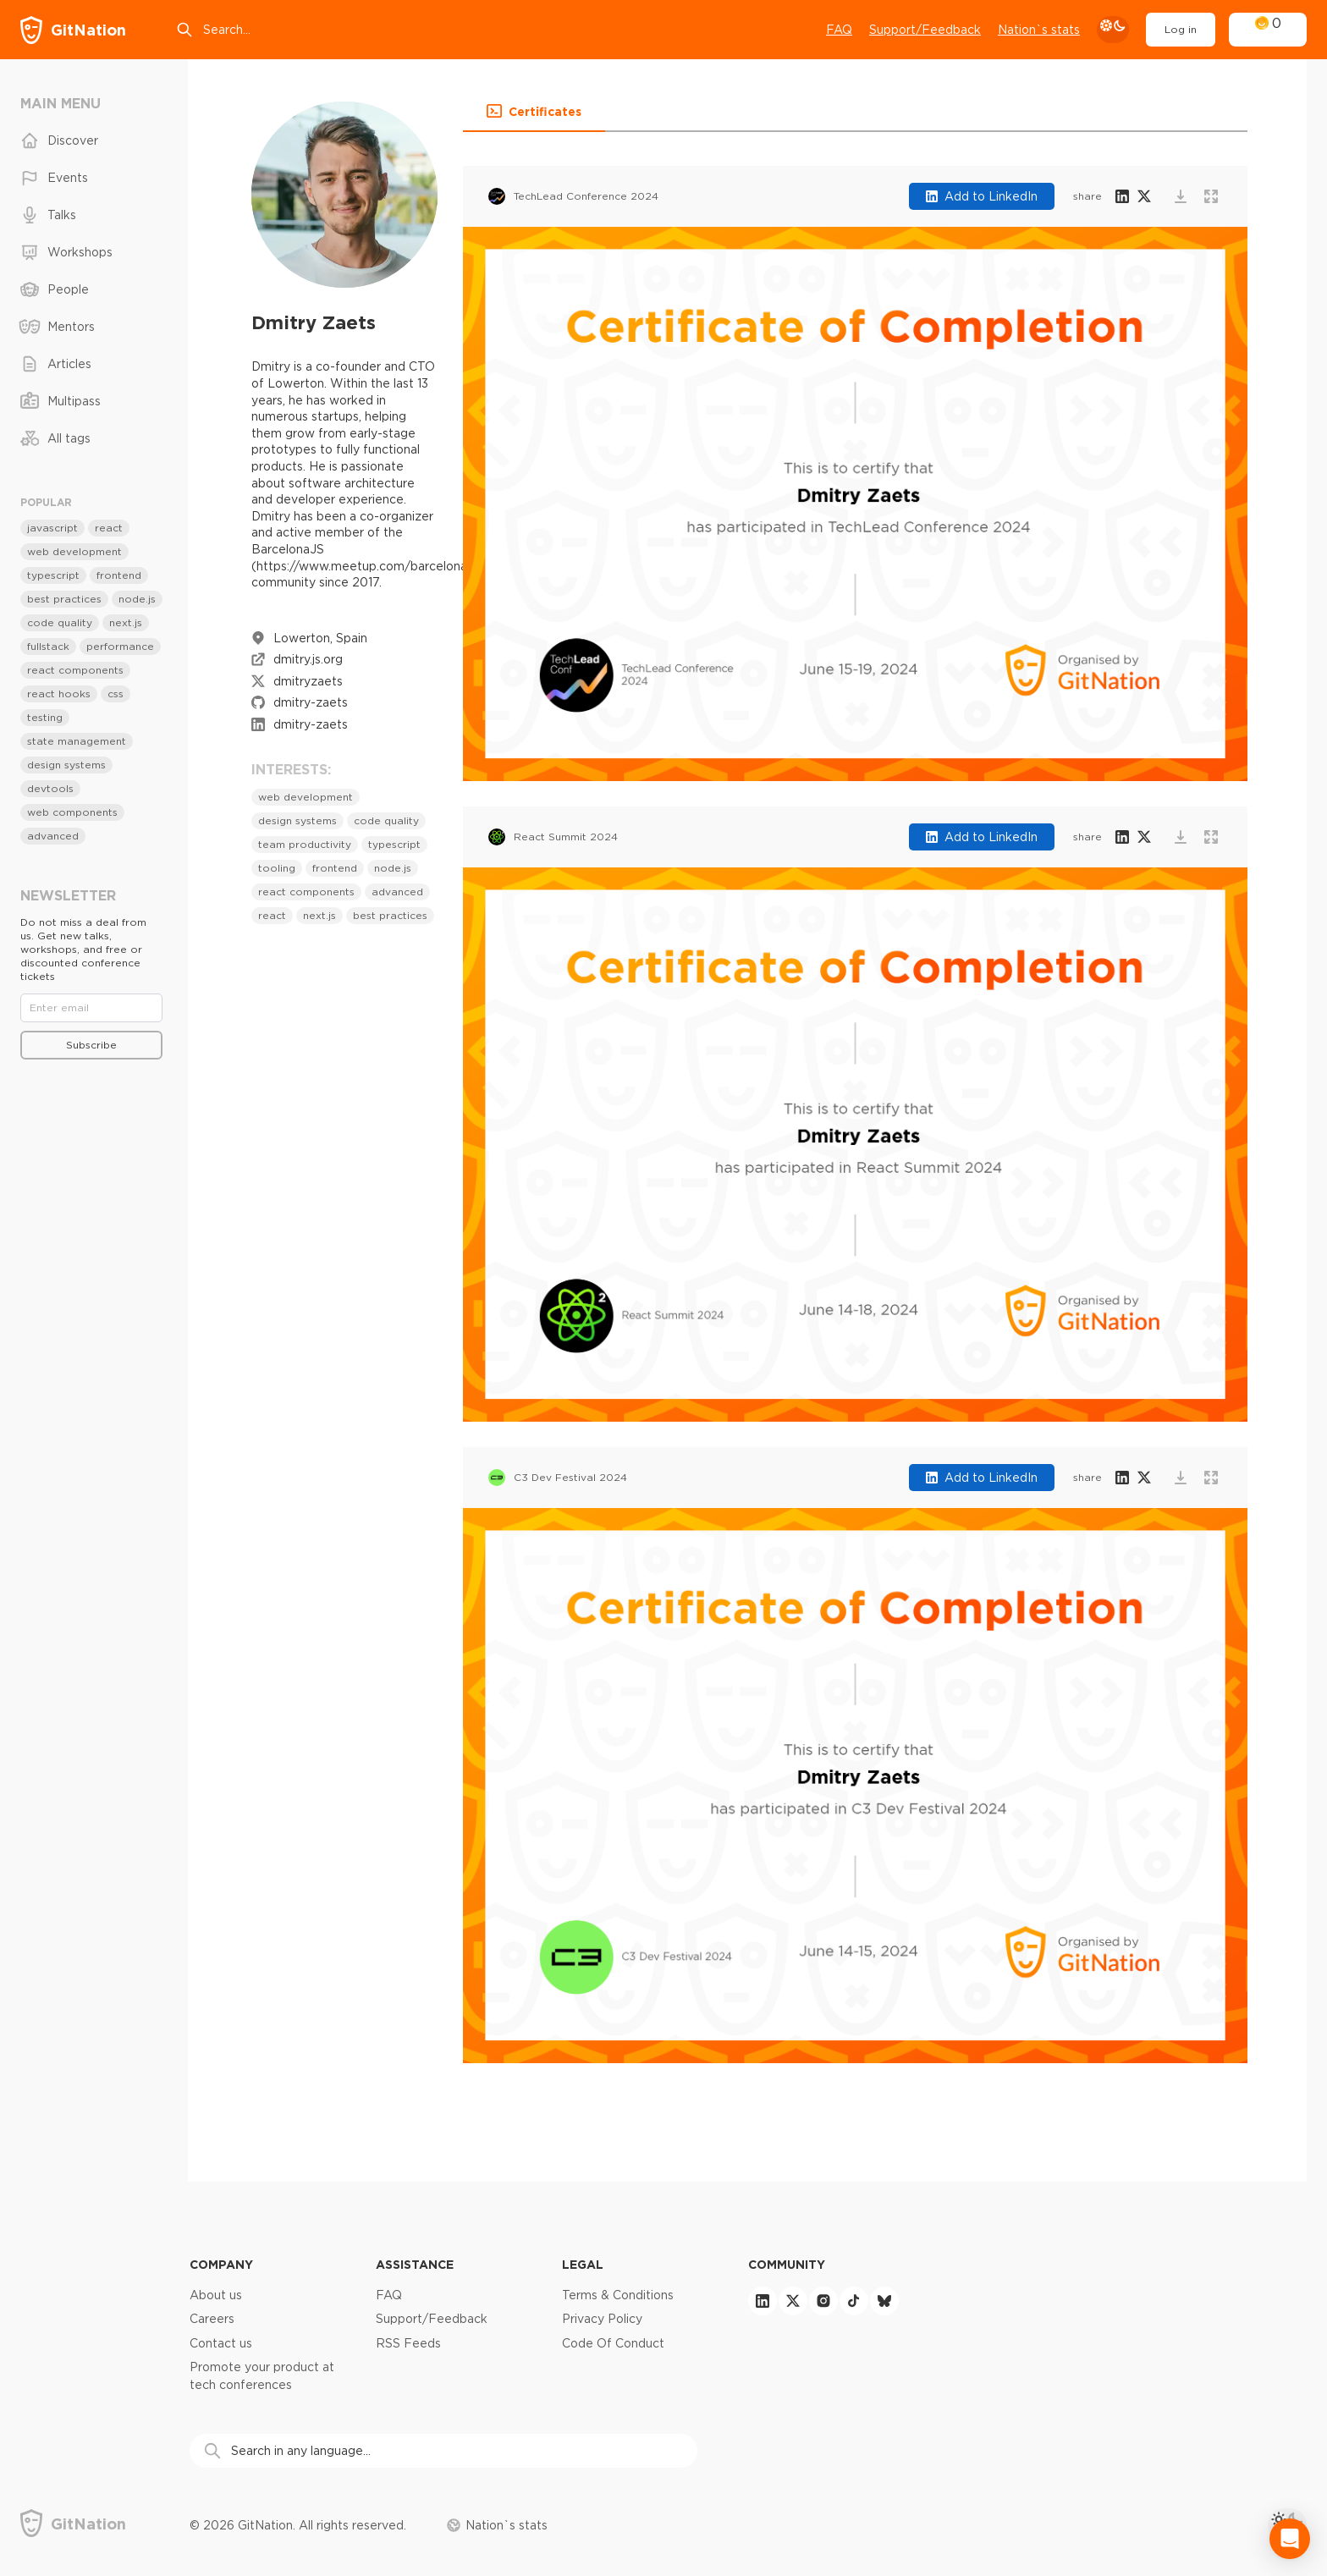 This screenshot has width=1327, height=2576. What do you see at coordinates (397, 891) in the screenshot?
I see `advanced` at bounding box center [397, 891].